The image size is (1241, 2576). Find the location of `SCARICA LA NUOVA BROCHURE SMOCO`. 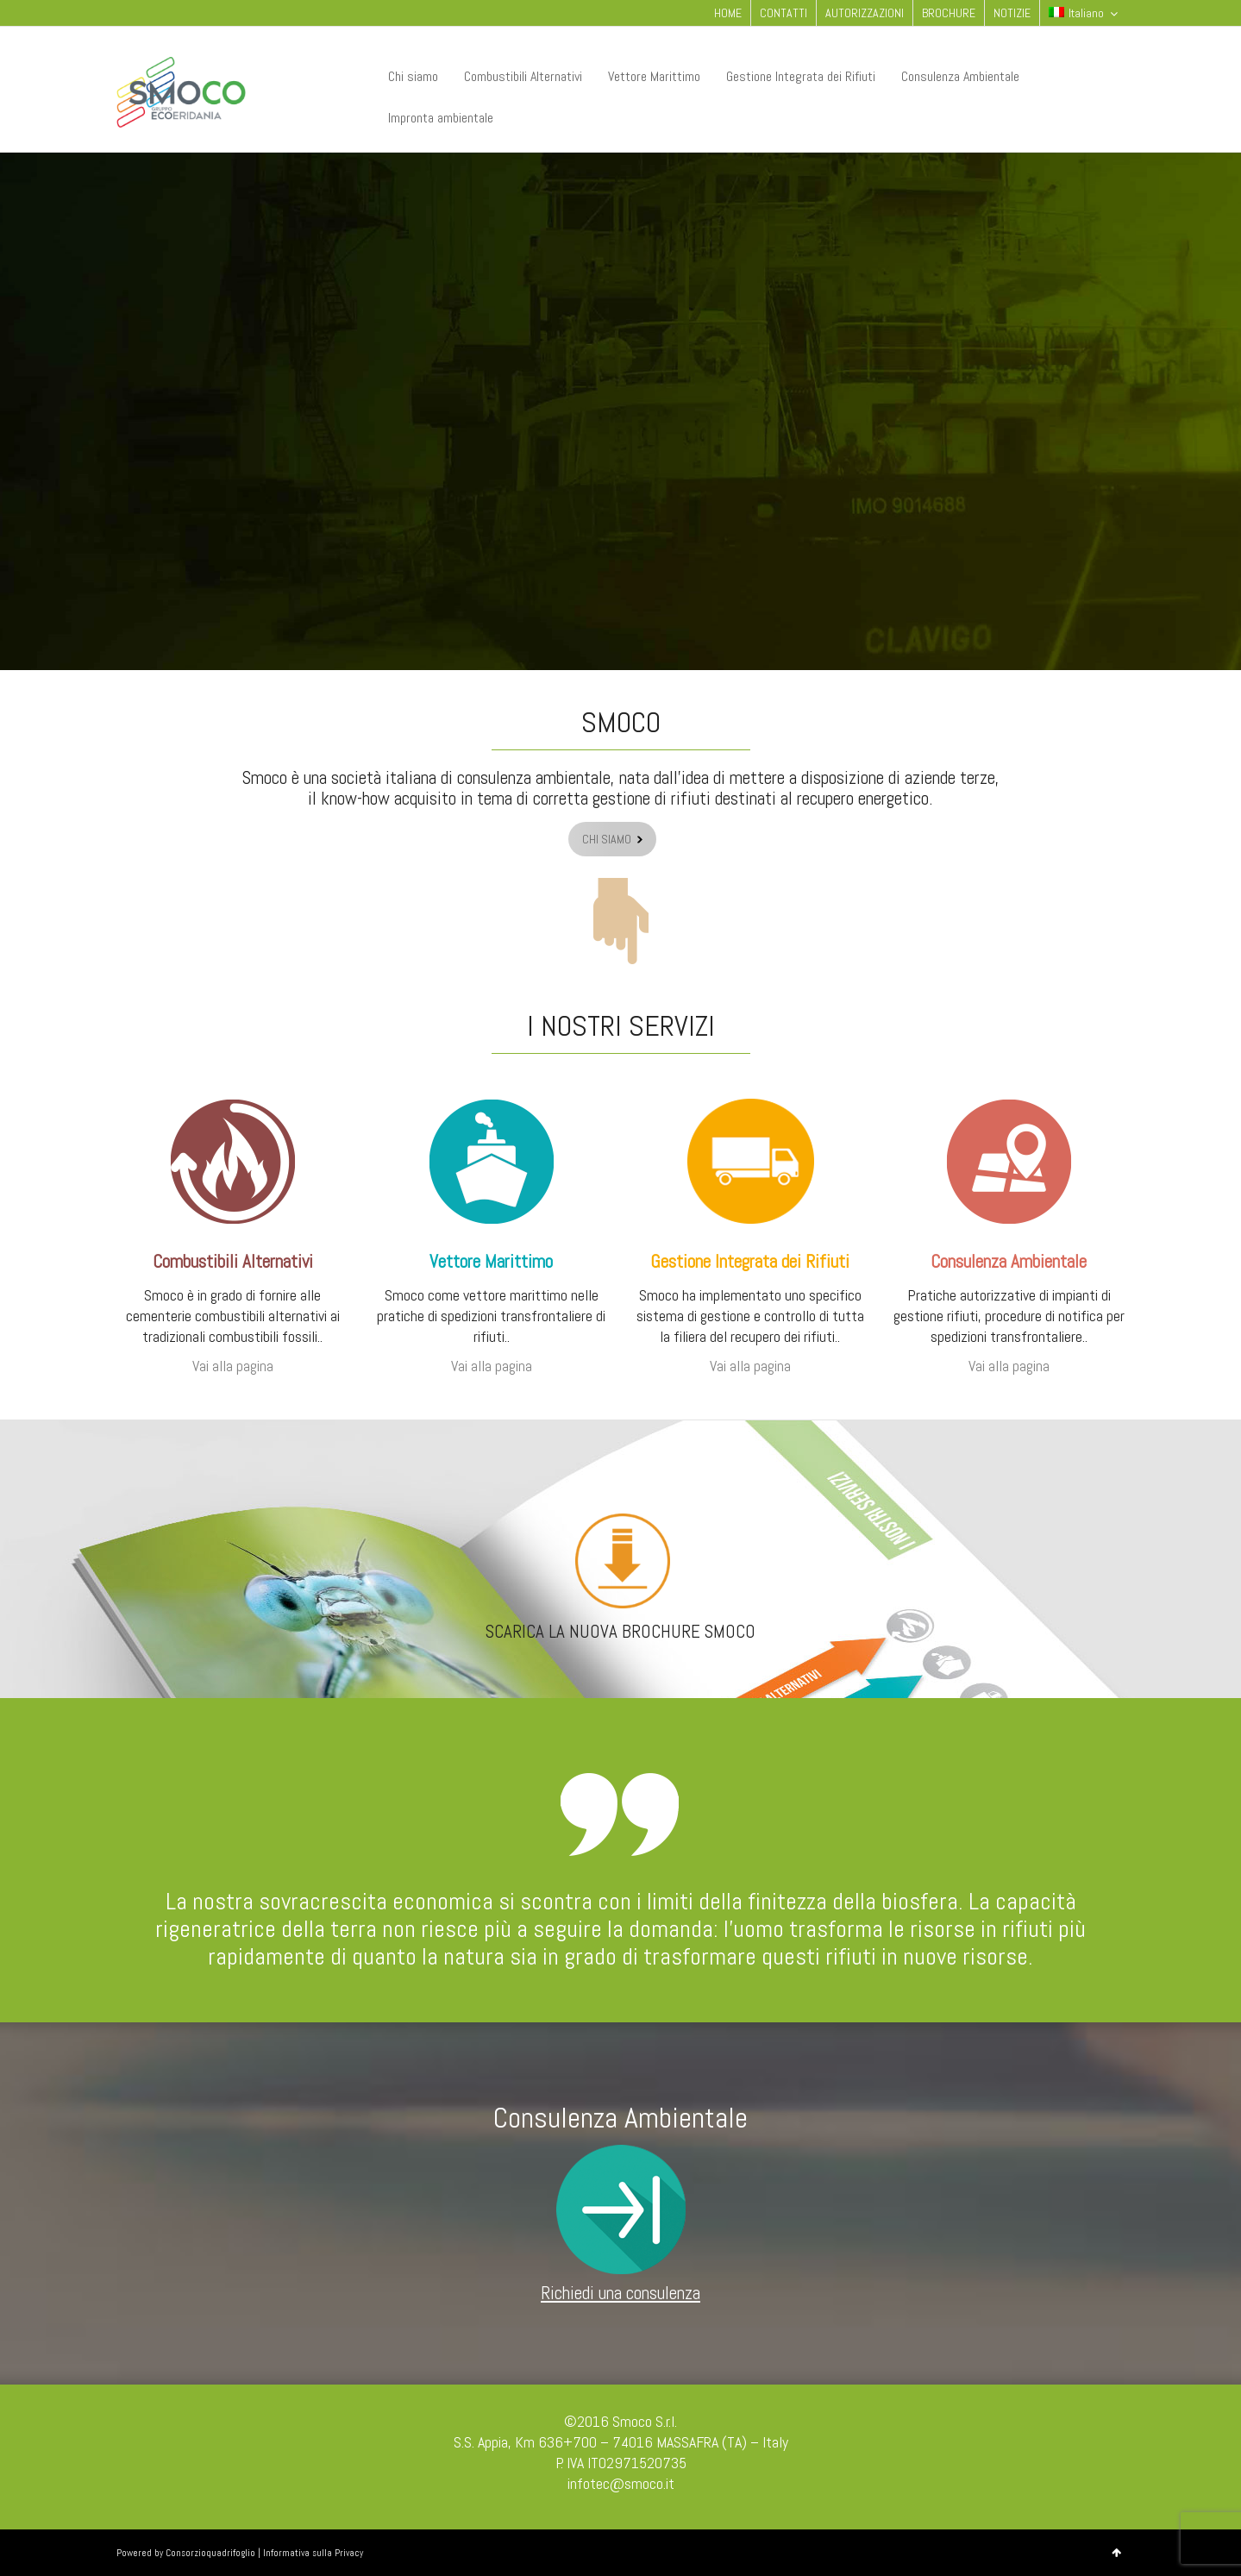

SCARICA LA NUOVA BROCHURE SMOCO is located at coordinates (620, 1631).